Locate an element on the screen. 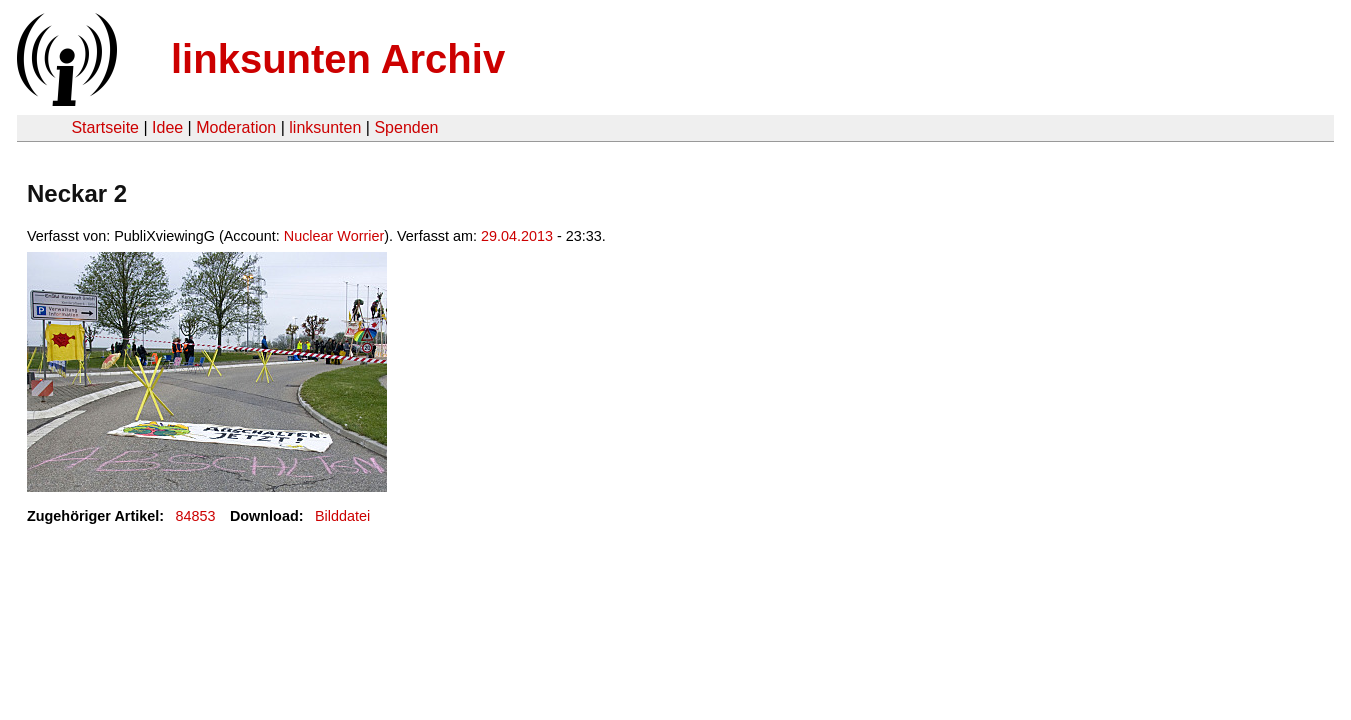  84853 is located at coordinates (196, 516).